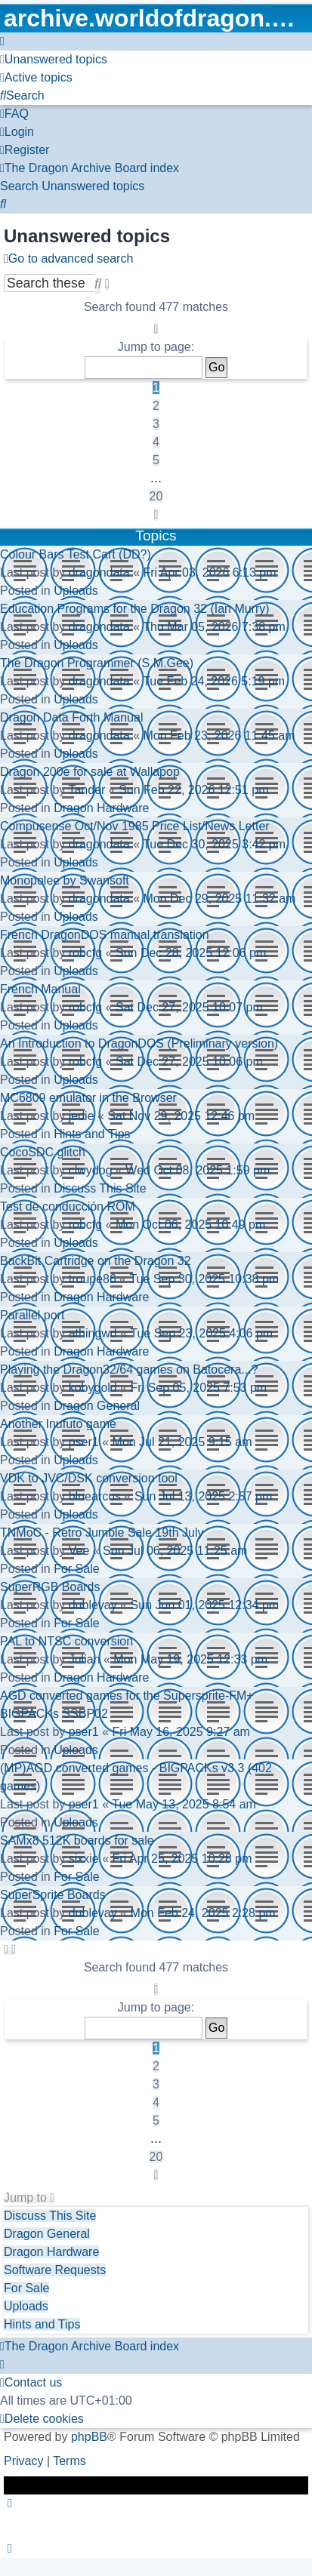 This screenshot has width=312, height=2576. Describe the element at coordinates (139, 1043) in the screenshot. I see `An Introduction to DragonDOS (Preliminary version)` at that location.